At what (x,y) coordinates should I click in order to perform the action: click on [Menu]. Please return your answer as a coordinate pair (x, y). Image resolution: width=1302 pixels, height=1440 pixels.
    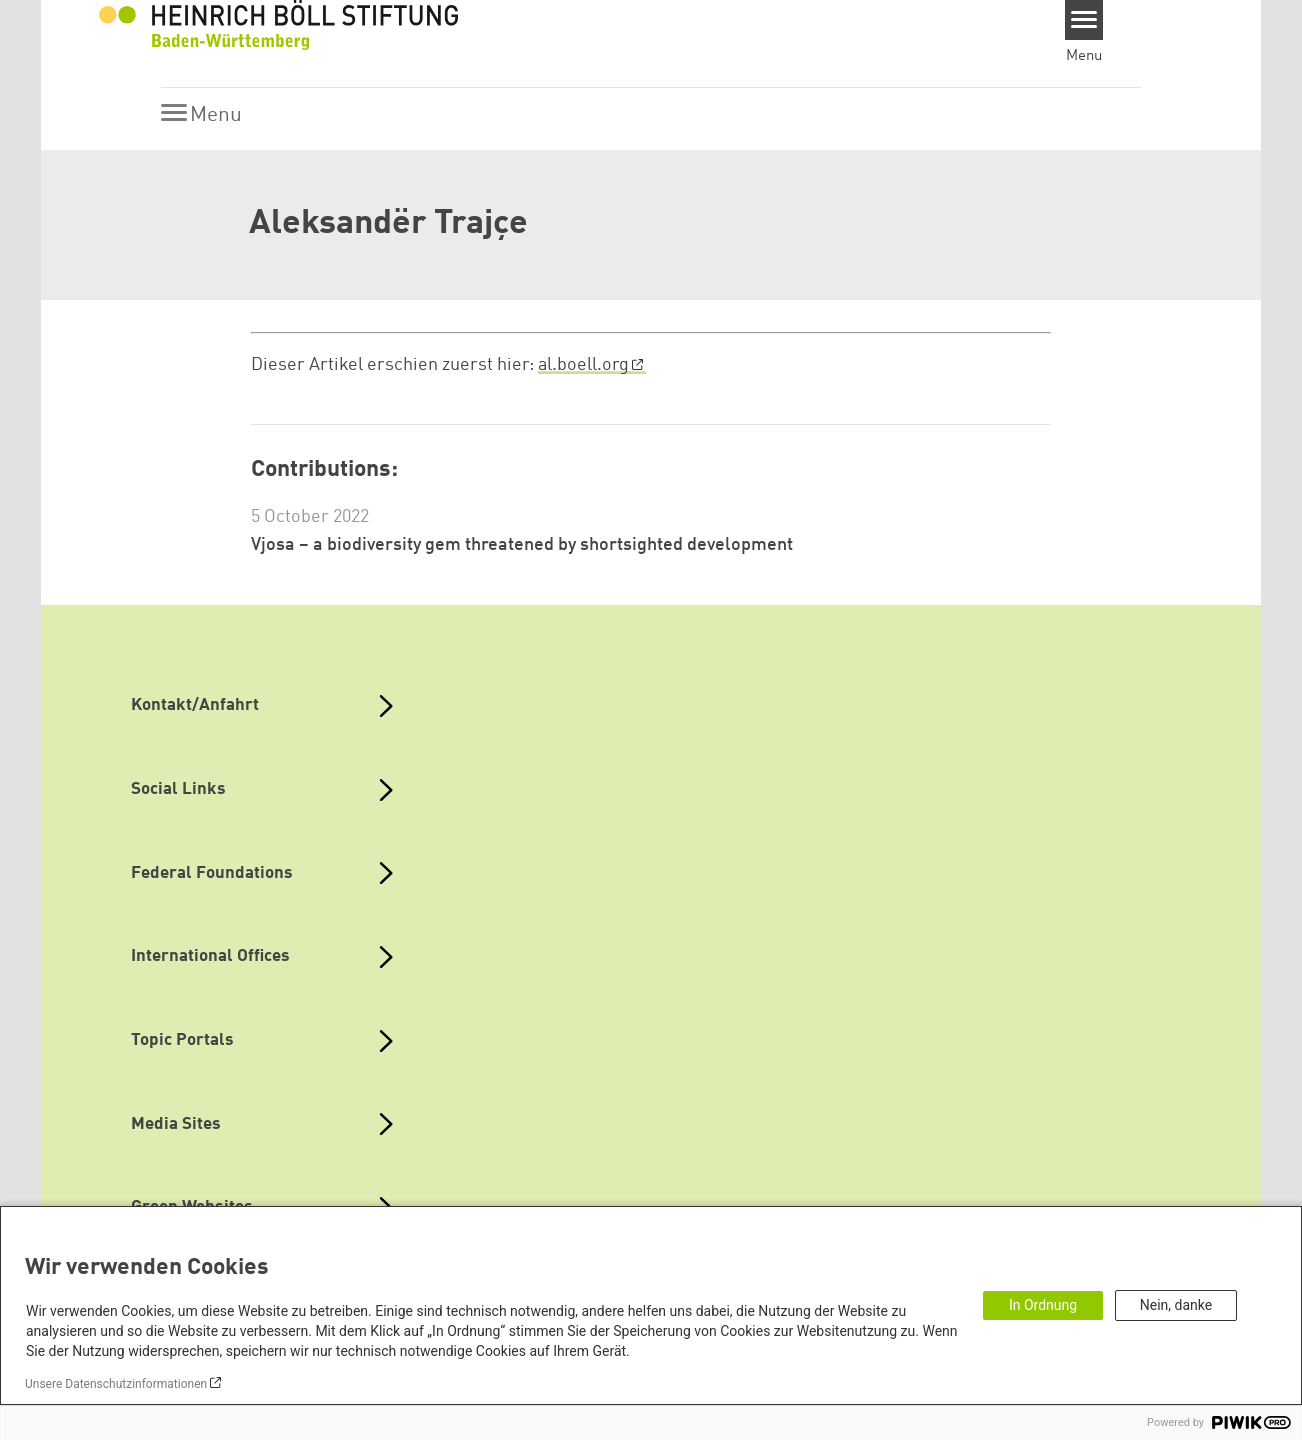
    Looking at the image, I should click on (1084, 20).